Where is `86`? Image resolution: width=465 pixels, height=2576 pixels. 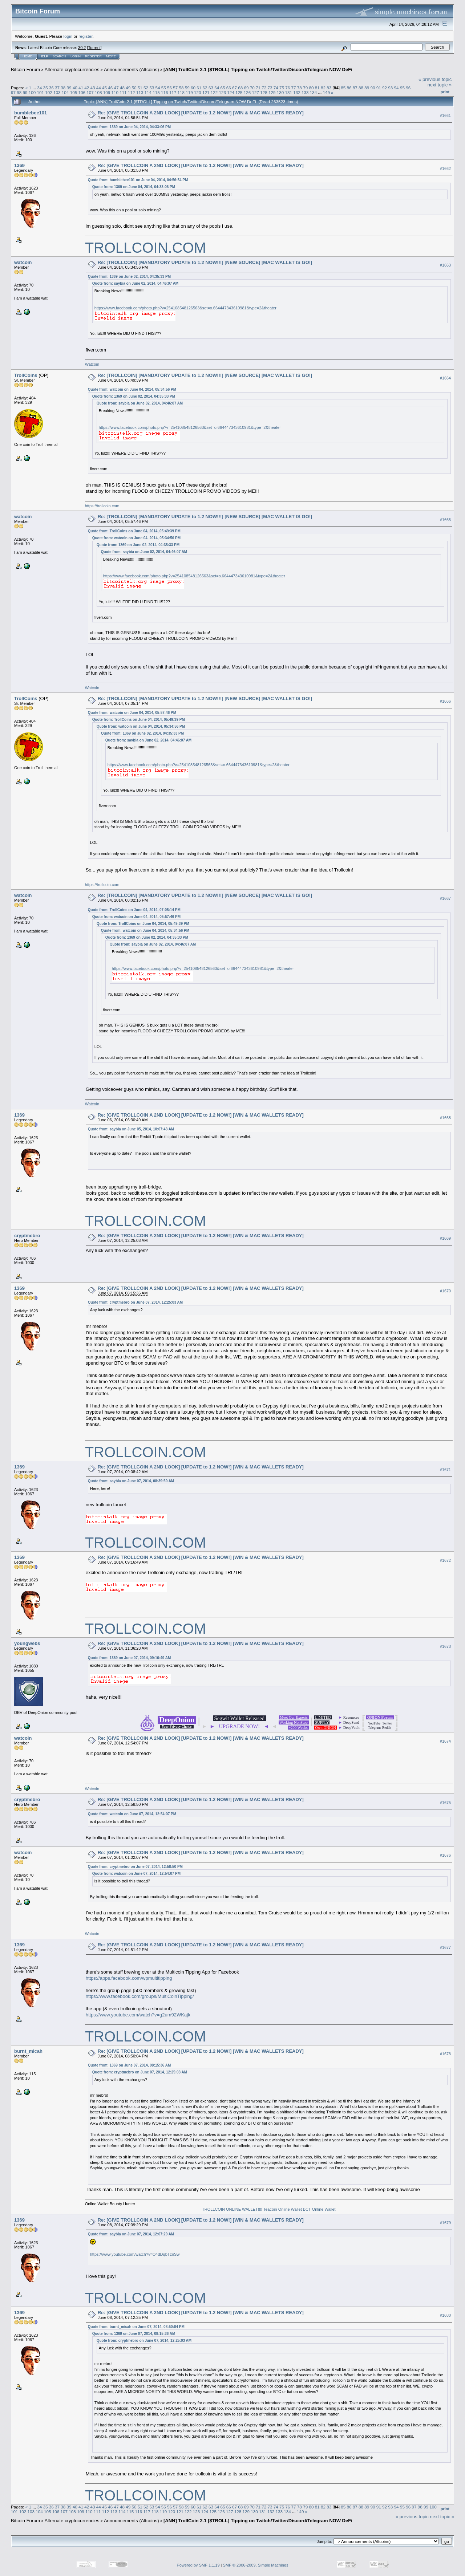
86 is located at coordinates (349, 87).